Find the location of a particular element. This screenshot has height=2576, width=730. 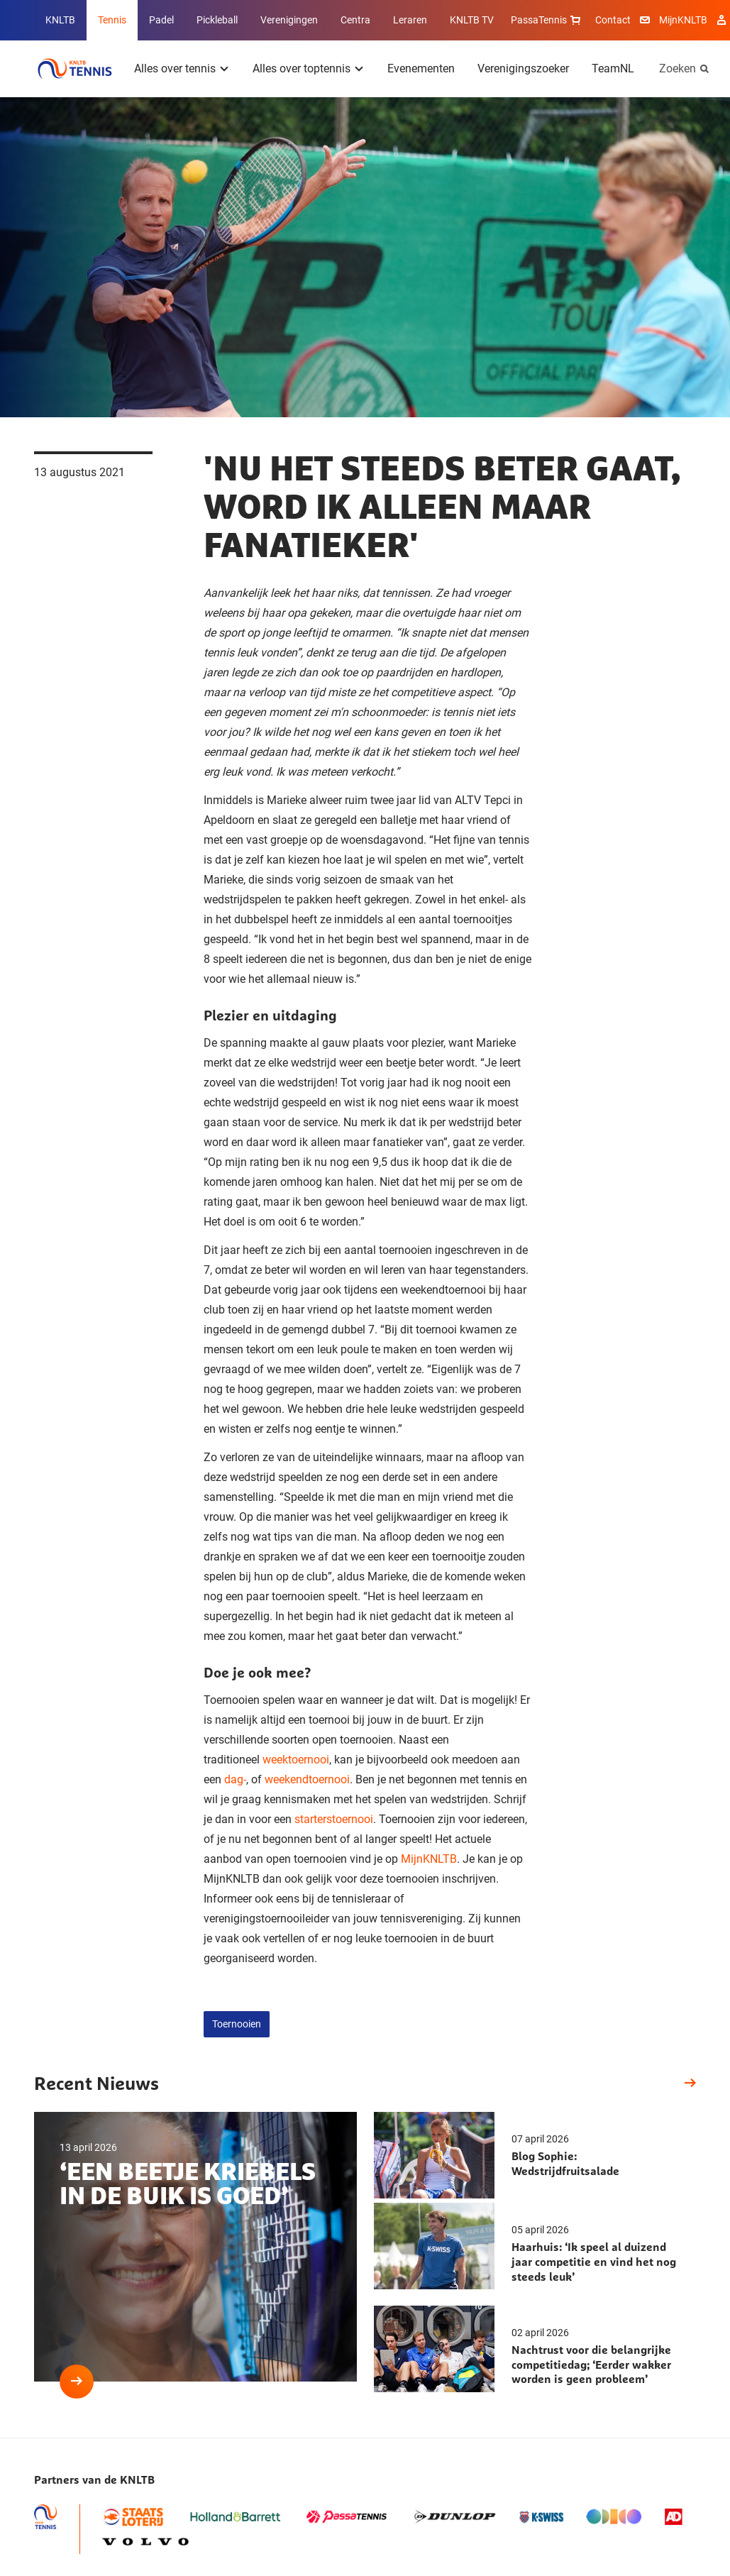

Padel is located at coordinates (161, 20).